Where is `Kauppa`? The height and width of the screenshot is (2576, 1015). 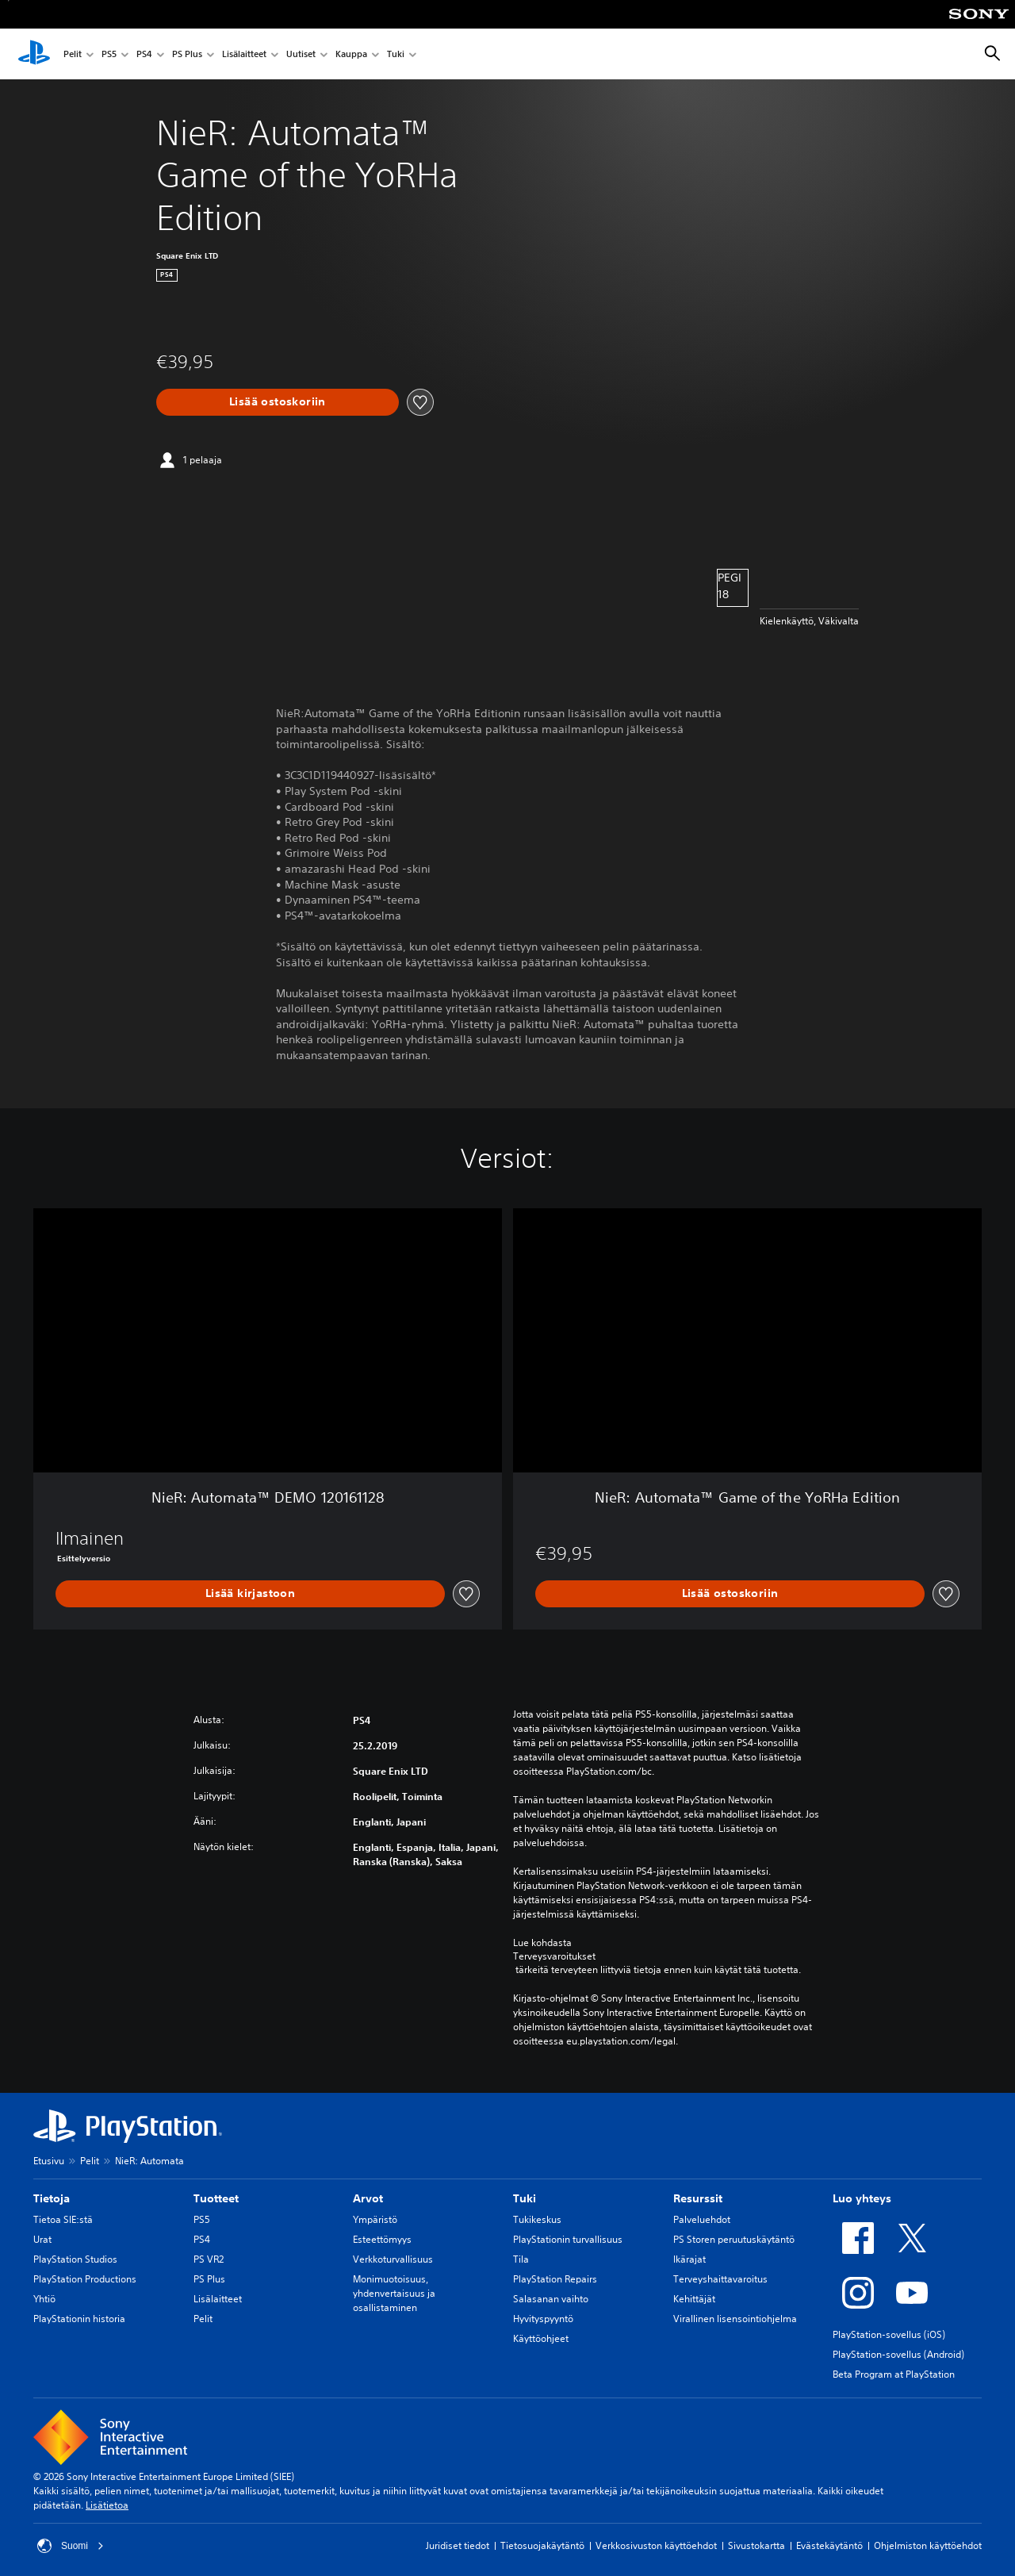
Kauppa is located at coordinates (351, 54).